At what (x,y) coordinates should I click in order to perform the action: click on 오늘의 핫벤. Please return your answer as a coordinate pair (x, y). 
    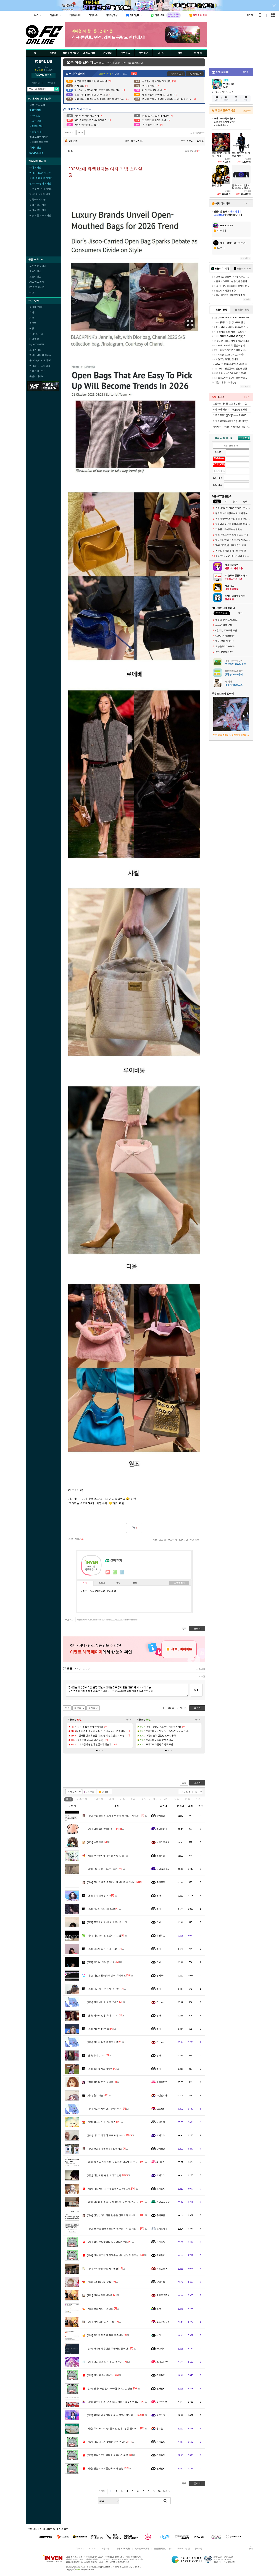
    Looking at the image, I should click on (35, 271).